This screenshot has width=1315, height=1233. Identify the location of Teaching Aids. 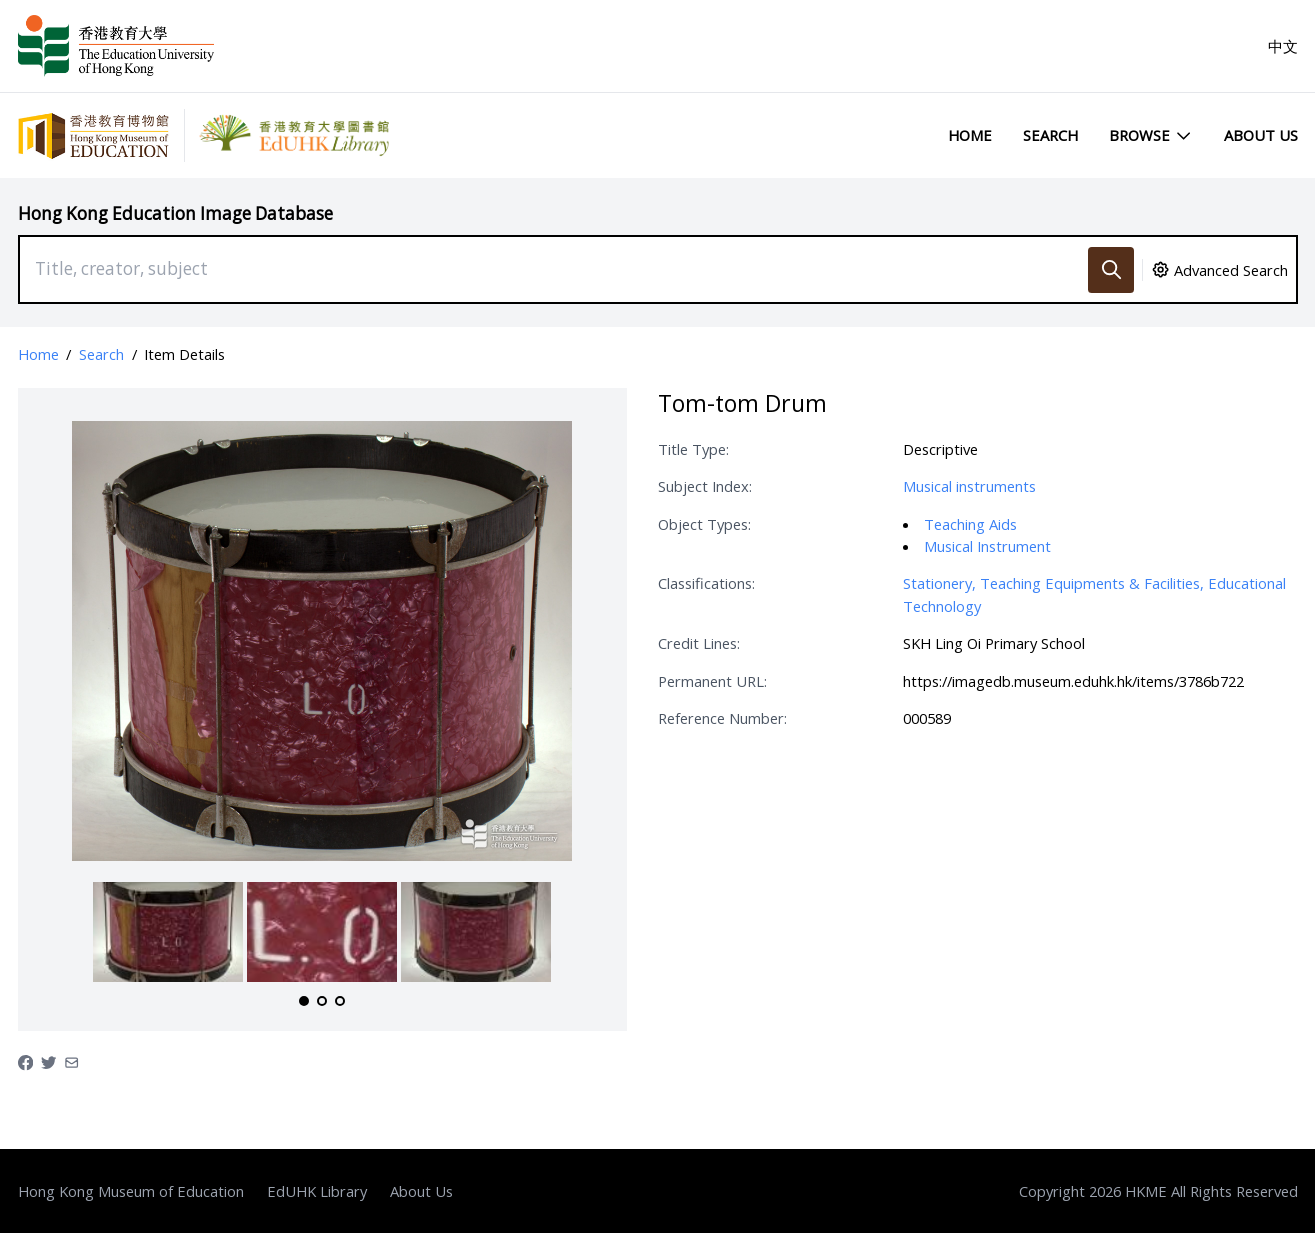
(970, 524).